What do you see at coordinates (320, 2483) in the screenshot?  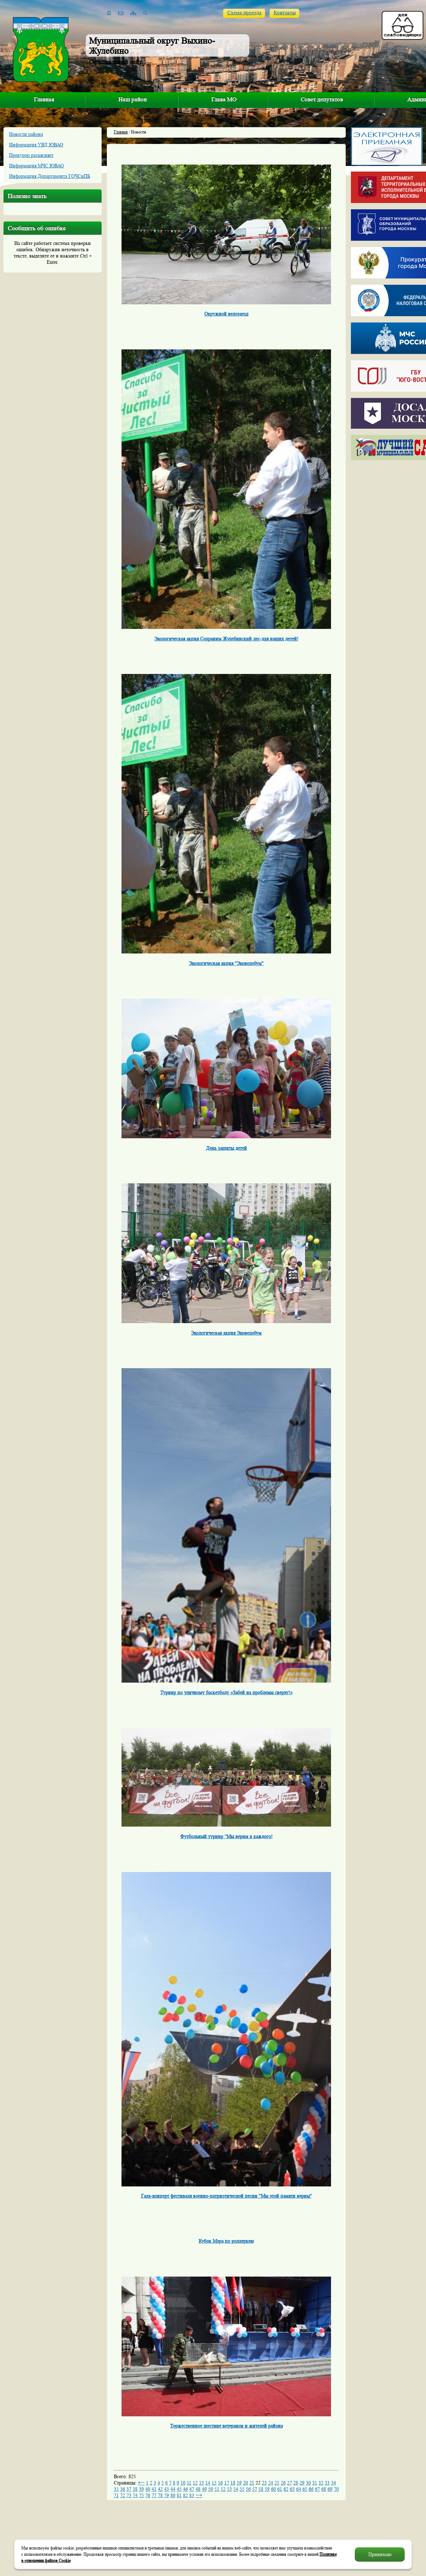 I see `32` at bounding box center [320, 2483].